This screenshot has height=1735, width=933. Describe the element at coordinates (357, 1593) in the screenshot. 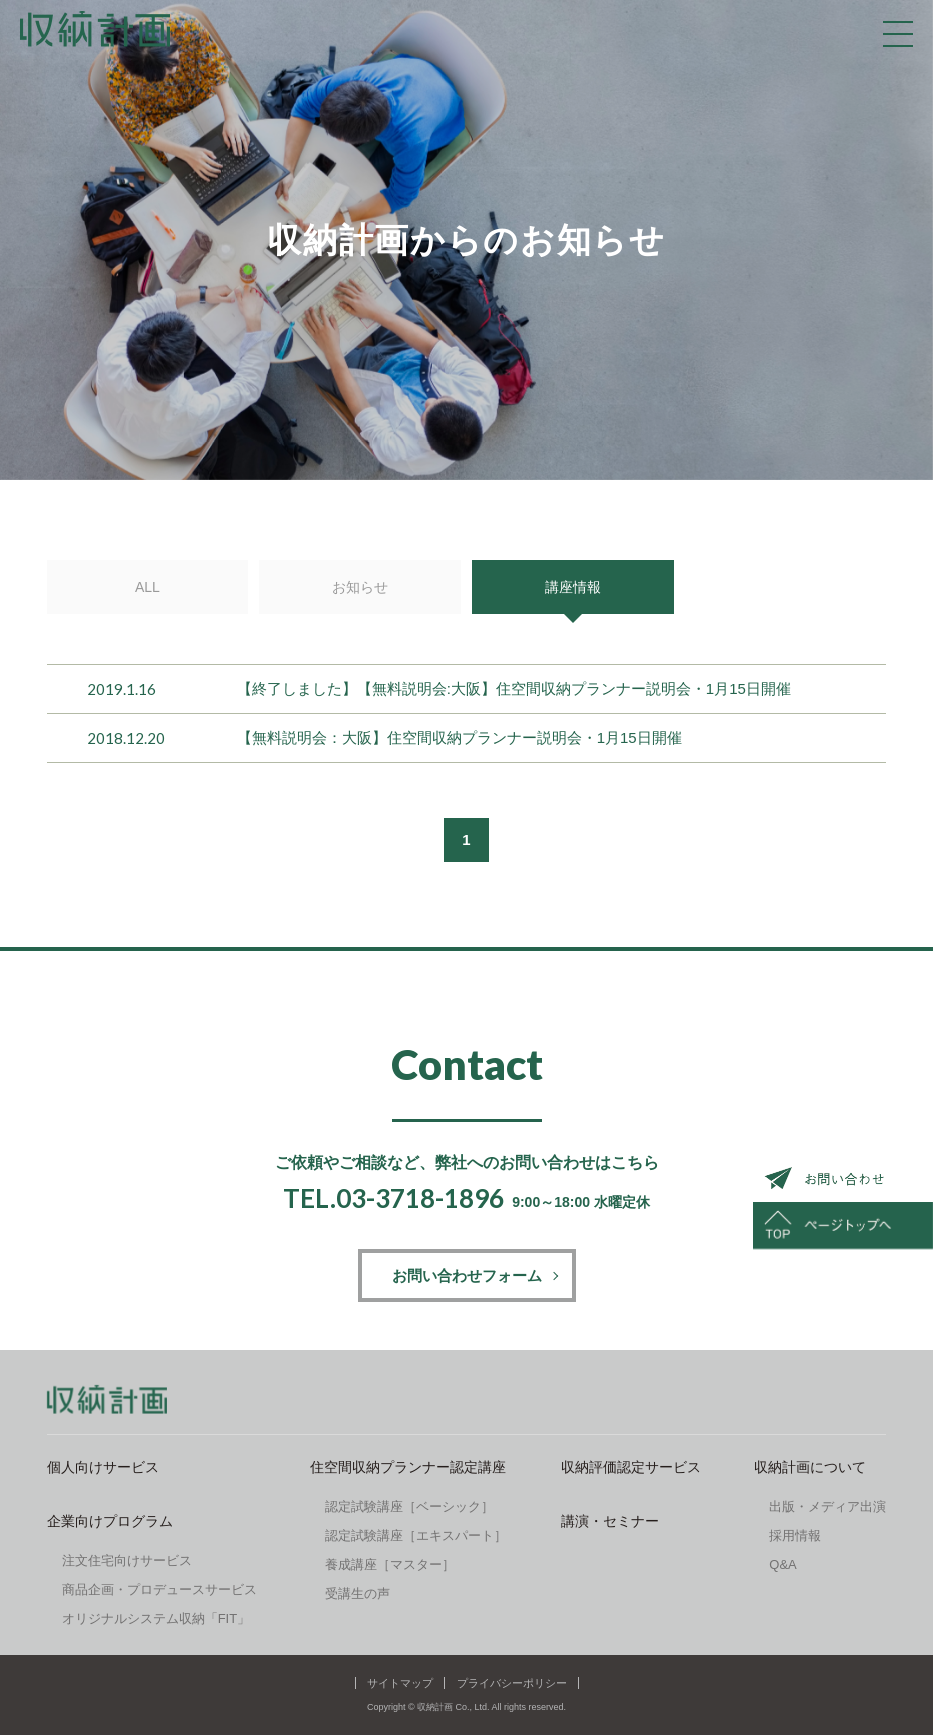

I see `受講生の声` at that location.